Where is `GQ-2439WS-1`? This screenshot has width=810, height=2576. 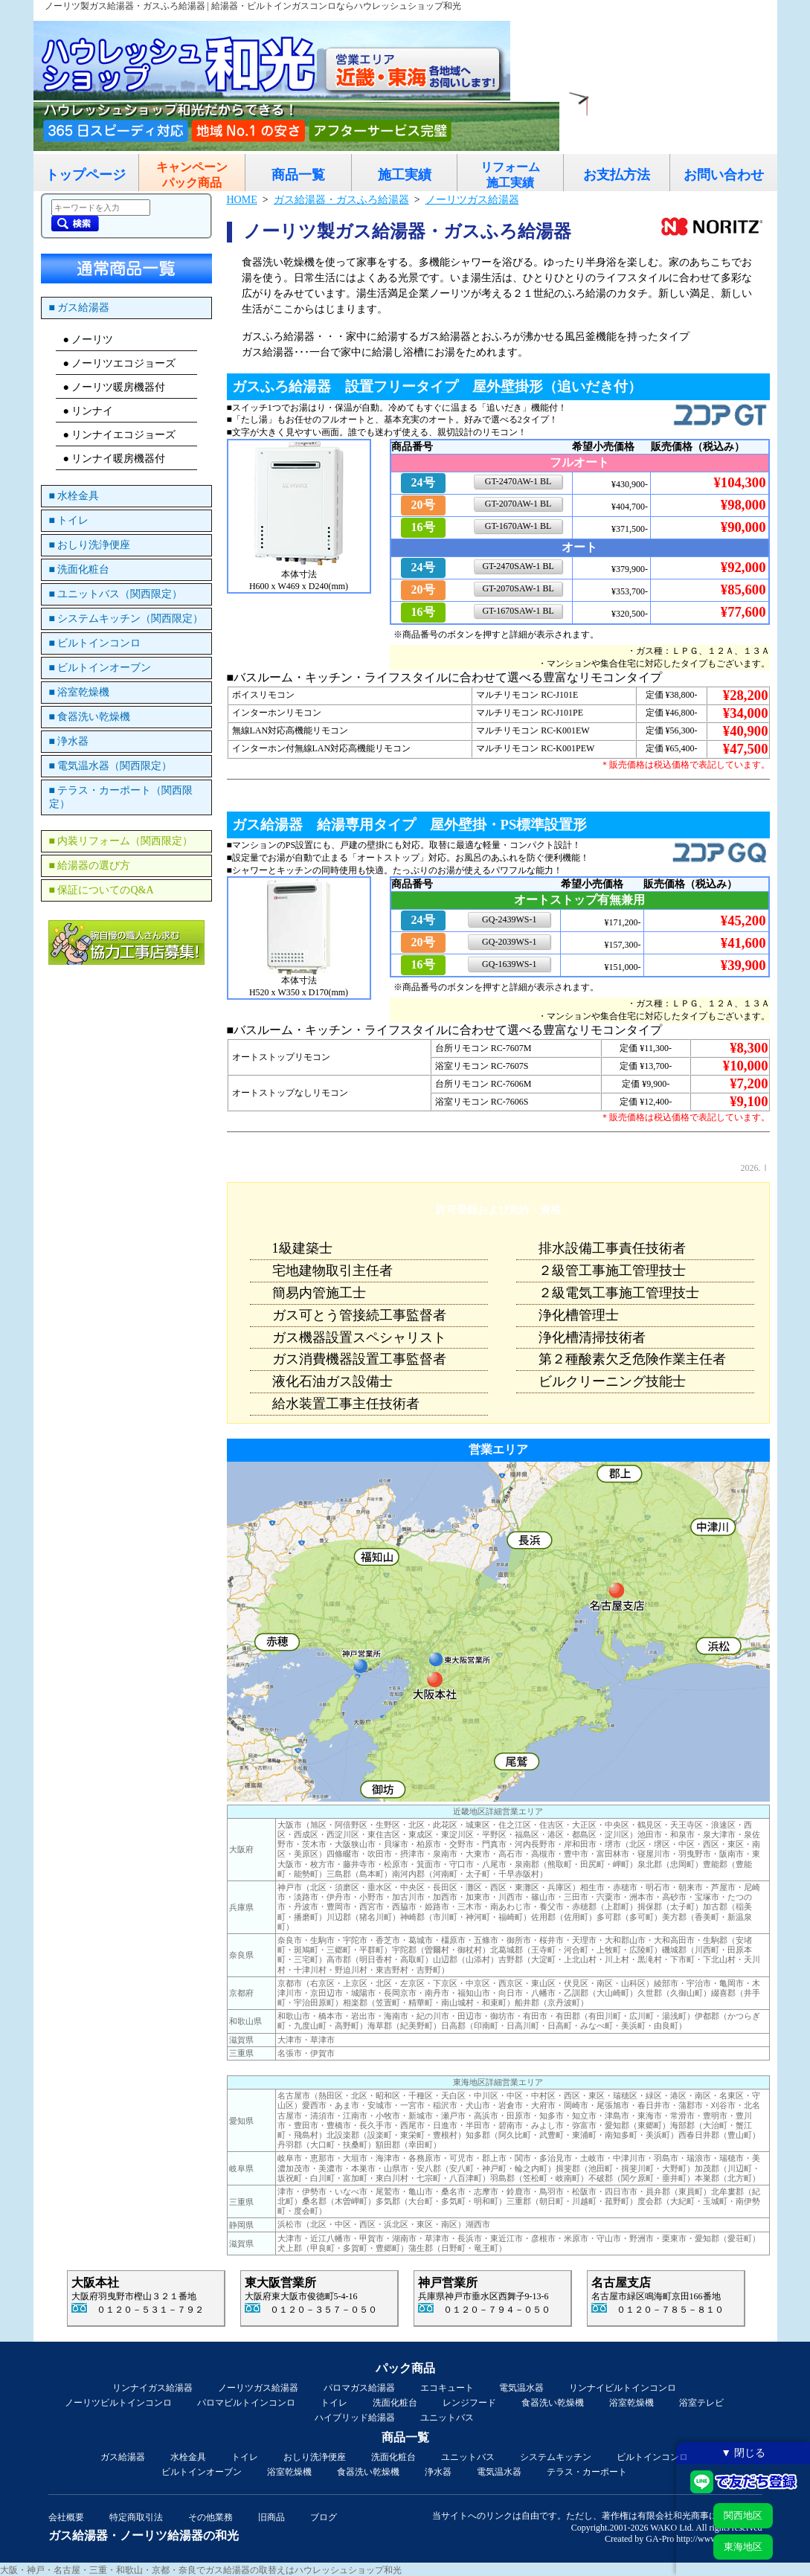 GQ-2439WS-1 is located at coordinates (509, 919).